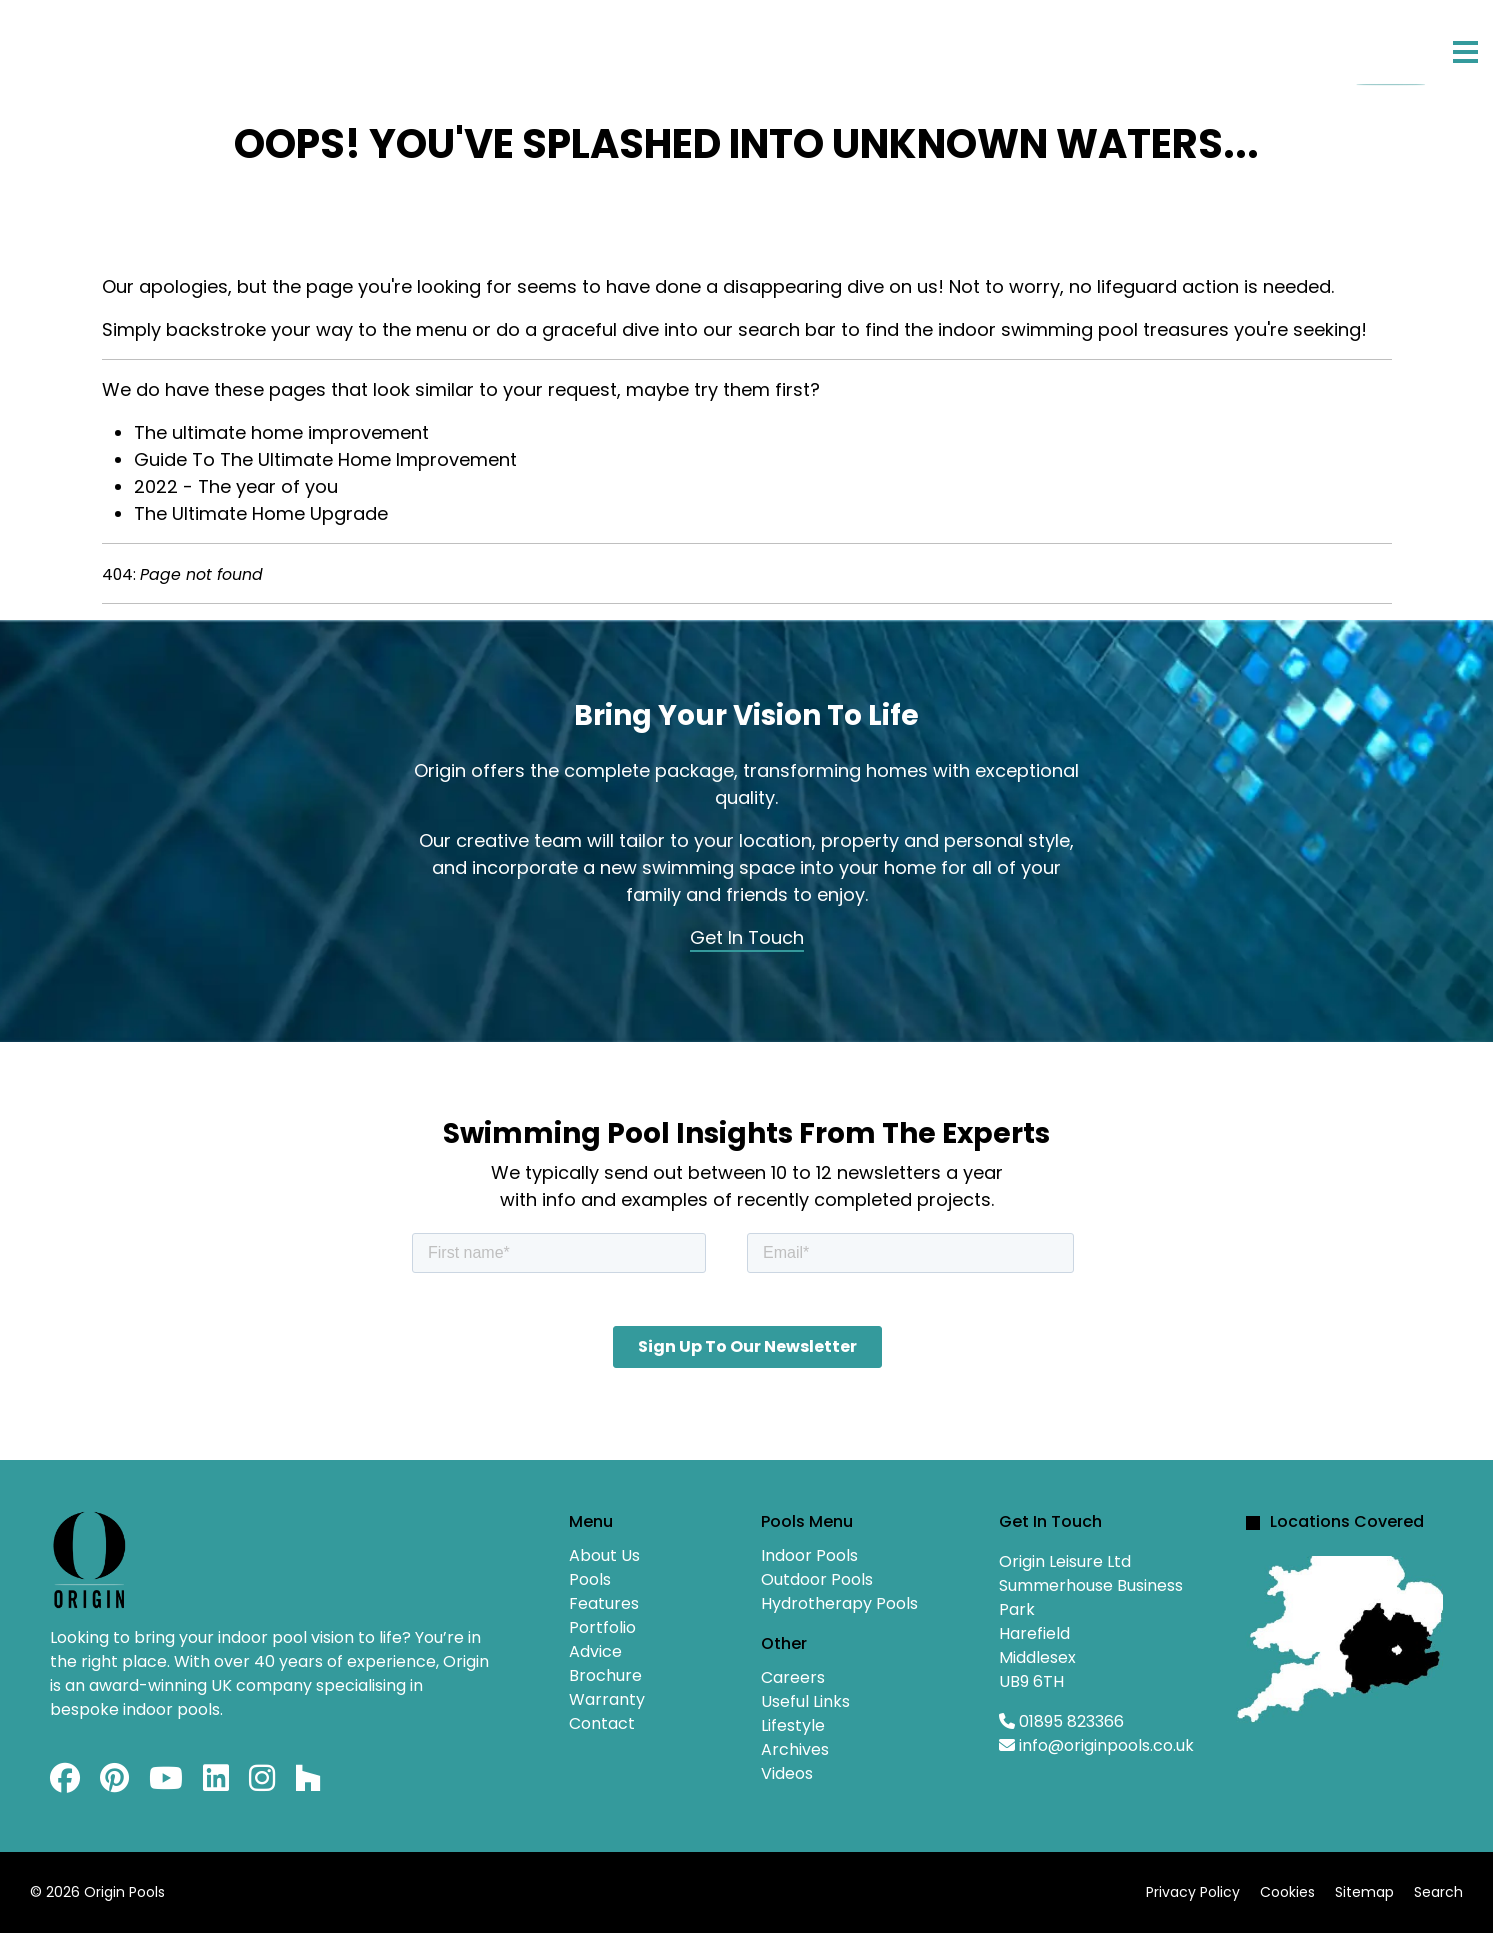  Describe the element at coordinates (1465, 52) in the screenshot. I see `[Menu]` at that location.